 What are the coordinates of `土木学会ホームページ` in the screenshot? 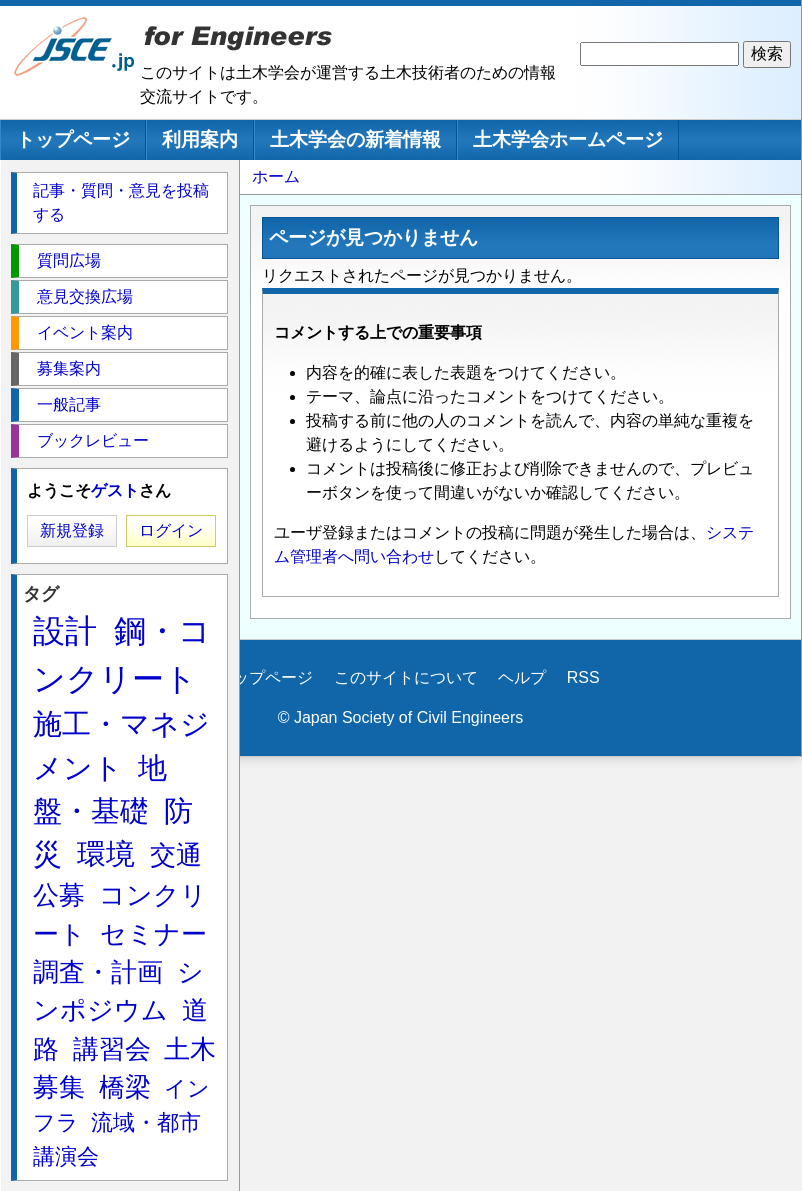 It's located at (568, 139).